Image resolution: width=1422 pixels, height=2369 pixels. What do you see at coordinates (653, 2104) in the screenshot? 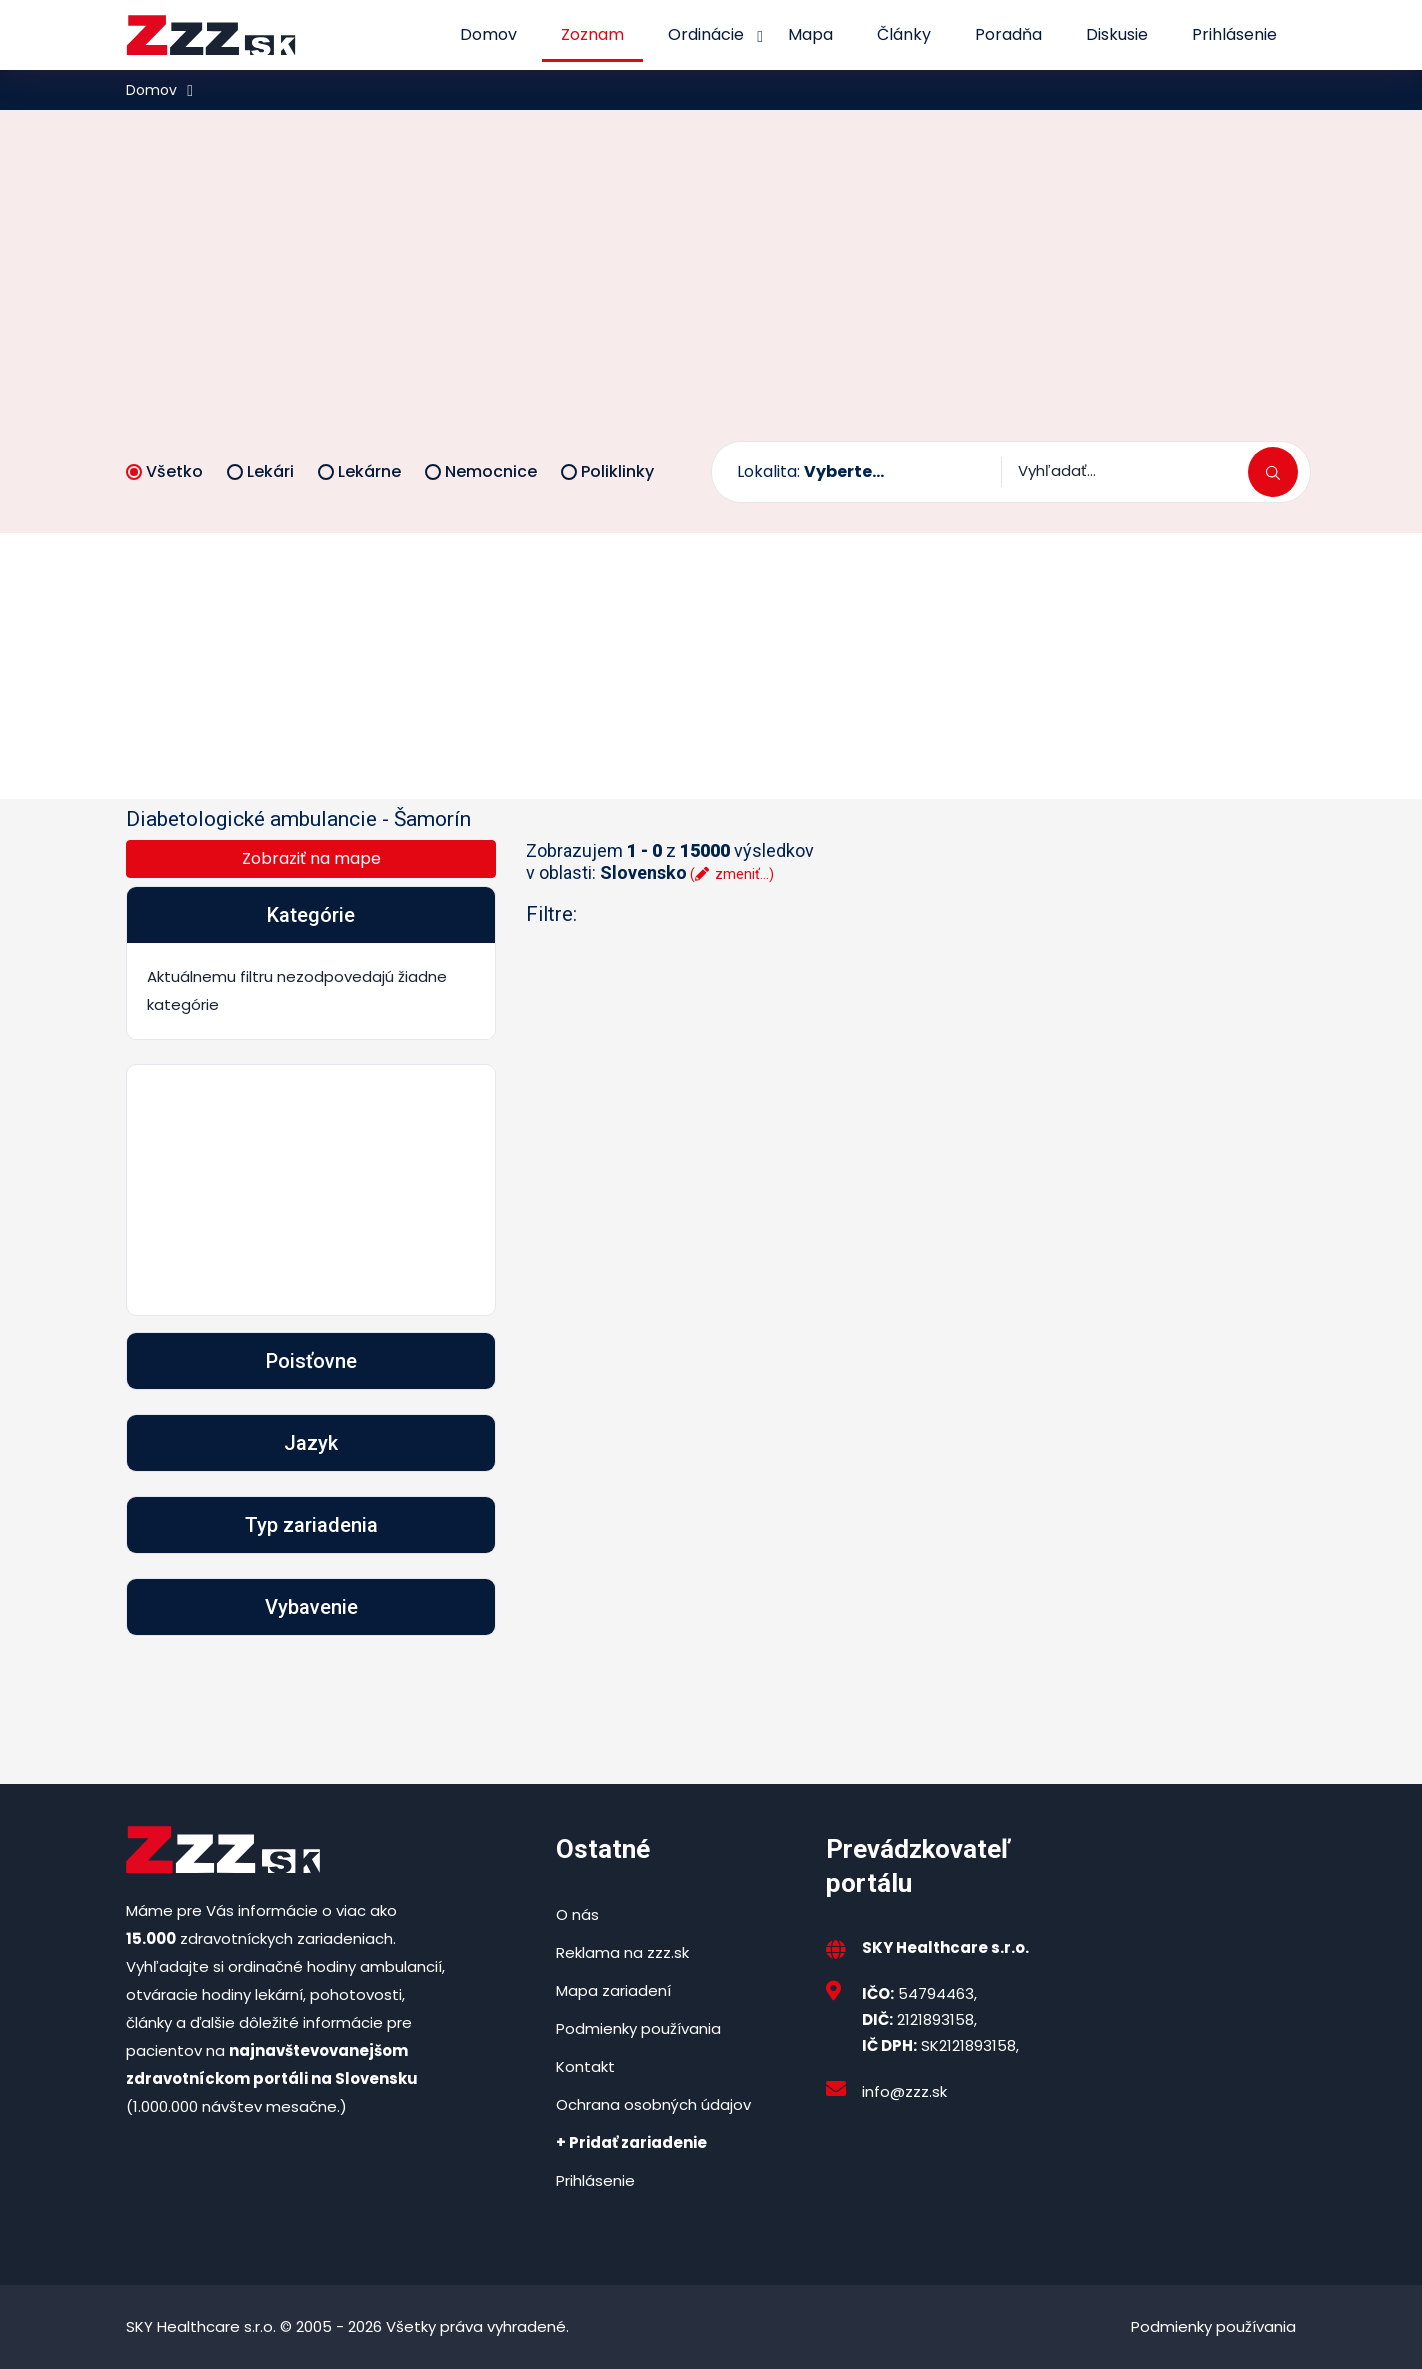
I see `Ochrana osobných údajov` at bounding box center [653, 2104].